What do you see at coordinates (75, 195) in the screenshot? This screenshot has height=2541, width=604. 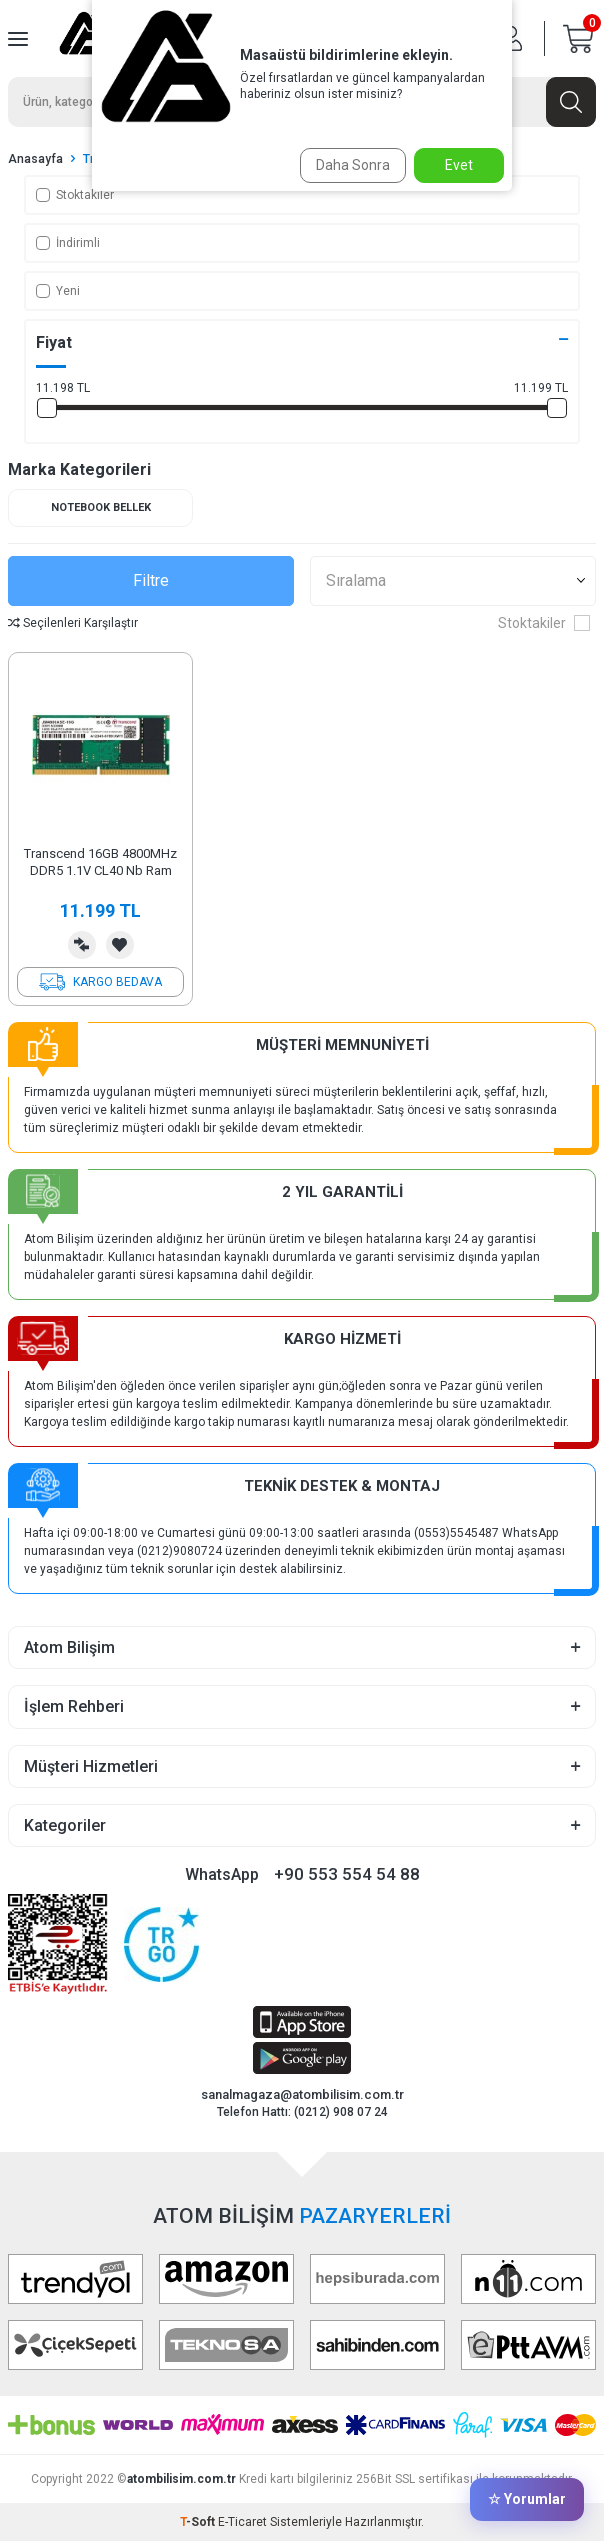 I see `Stoktakiler` at bounding box center [75, 195].